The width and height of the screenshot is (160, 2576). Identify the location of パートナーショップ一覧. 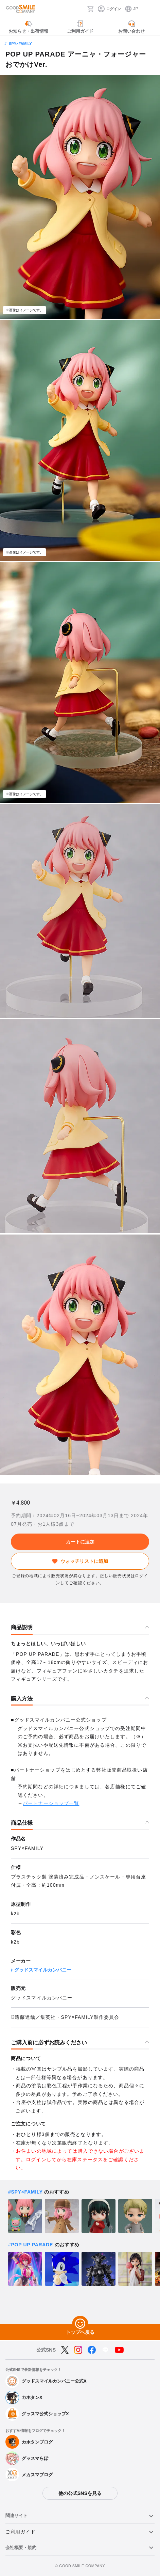
(51, 1803).